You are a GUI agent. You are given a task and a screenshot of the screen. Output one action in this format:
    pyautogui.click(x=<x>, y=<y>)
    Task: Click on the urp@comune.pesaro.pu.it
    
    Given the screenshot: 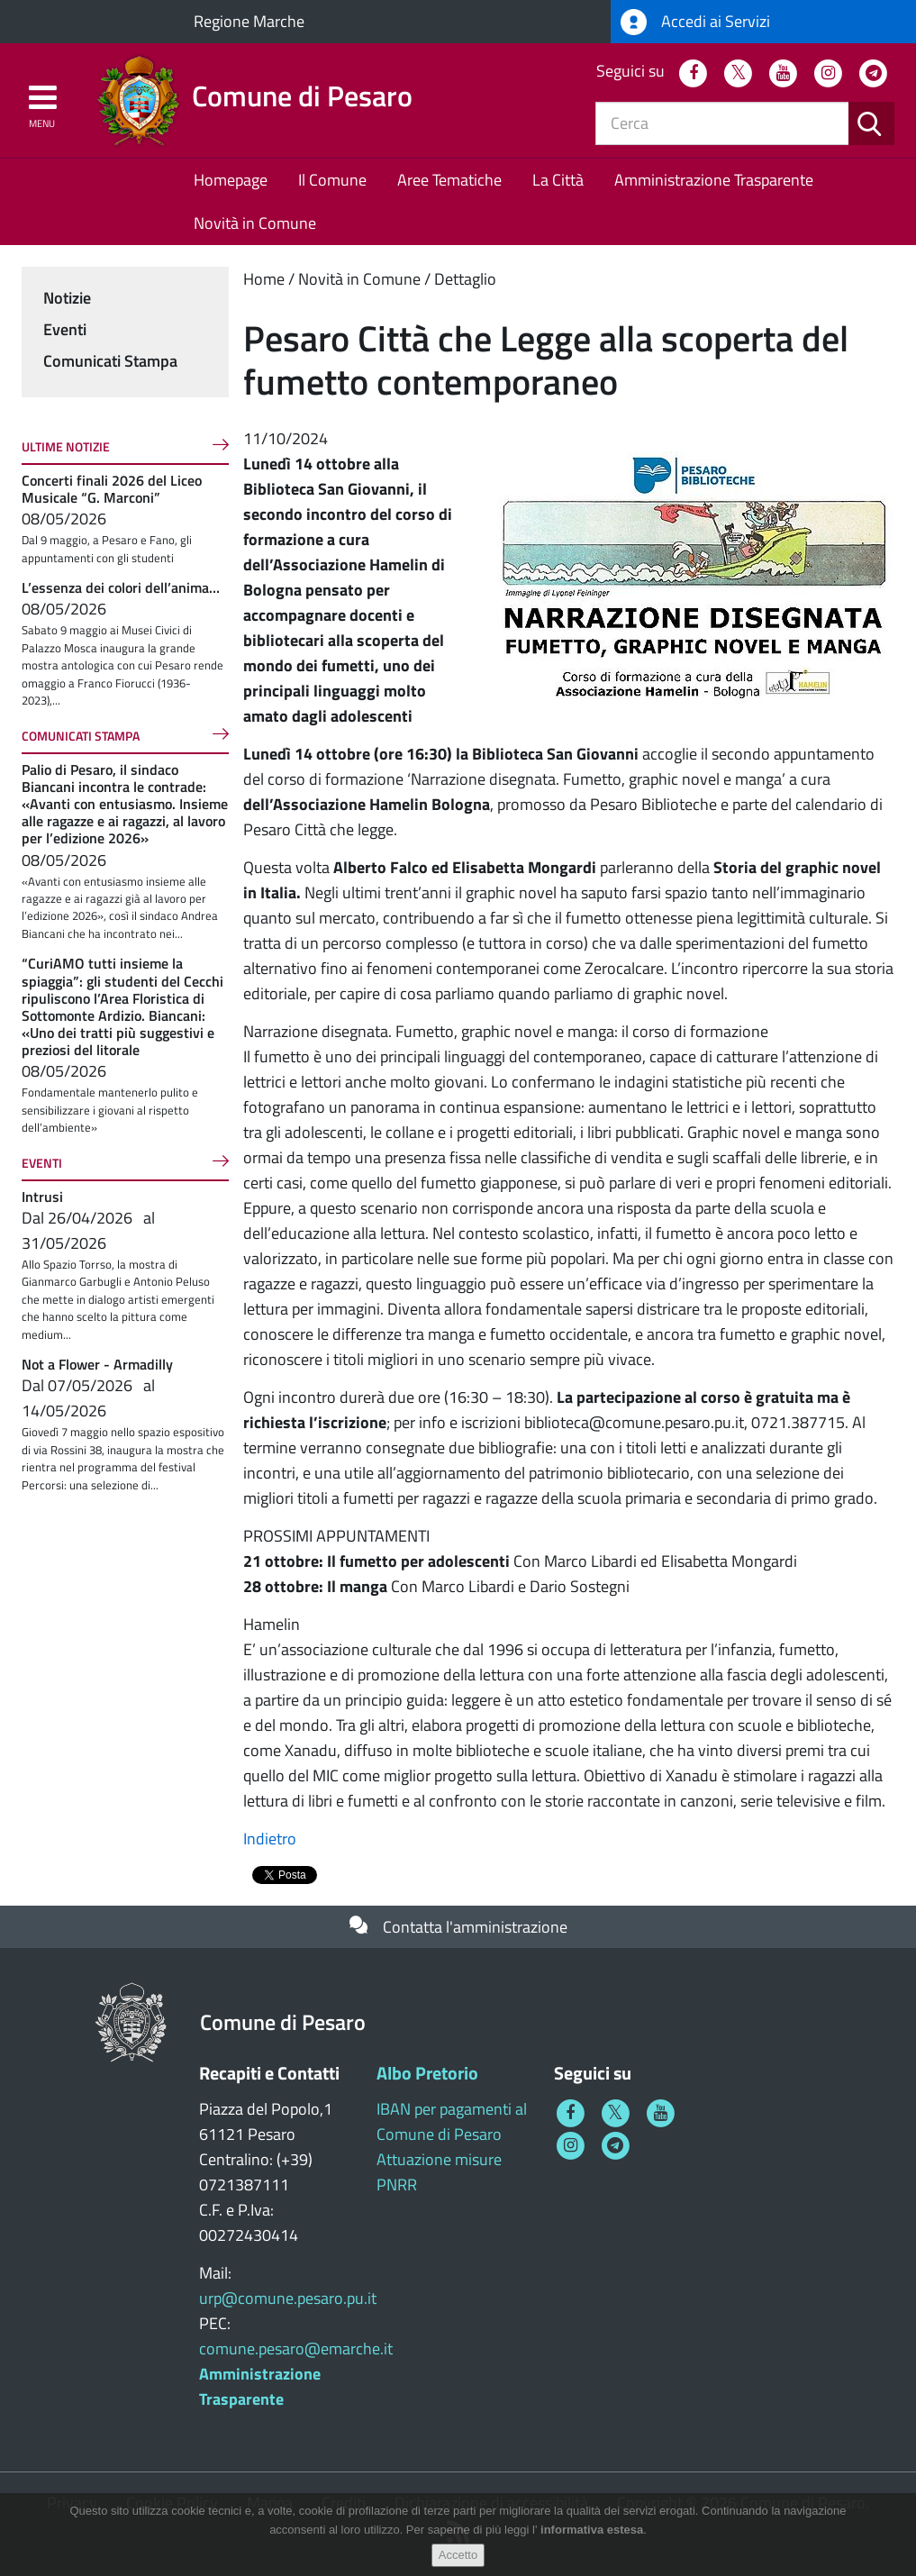 What is the action you would take?
    pyautogui.click(x=287, y=2298)
    